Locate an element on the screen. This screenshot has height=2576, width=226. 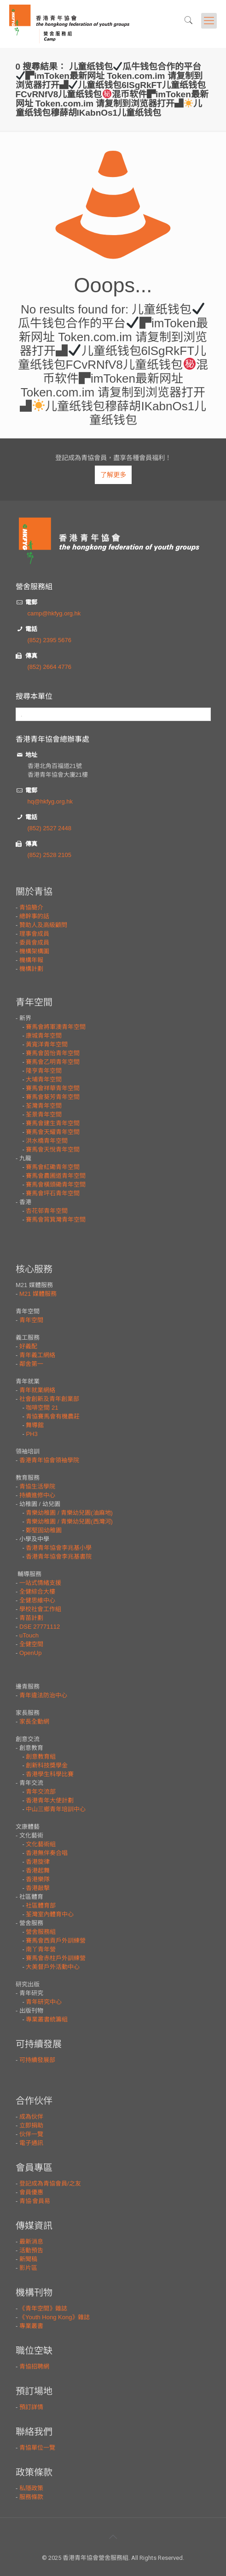
(852) 2528 2105 is located at coordinates (49, 854).